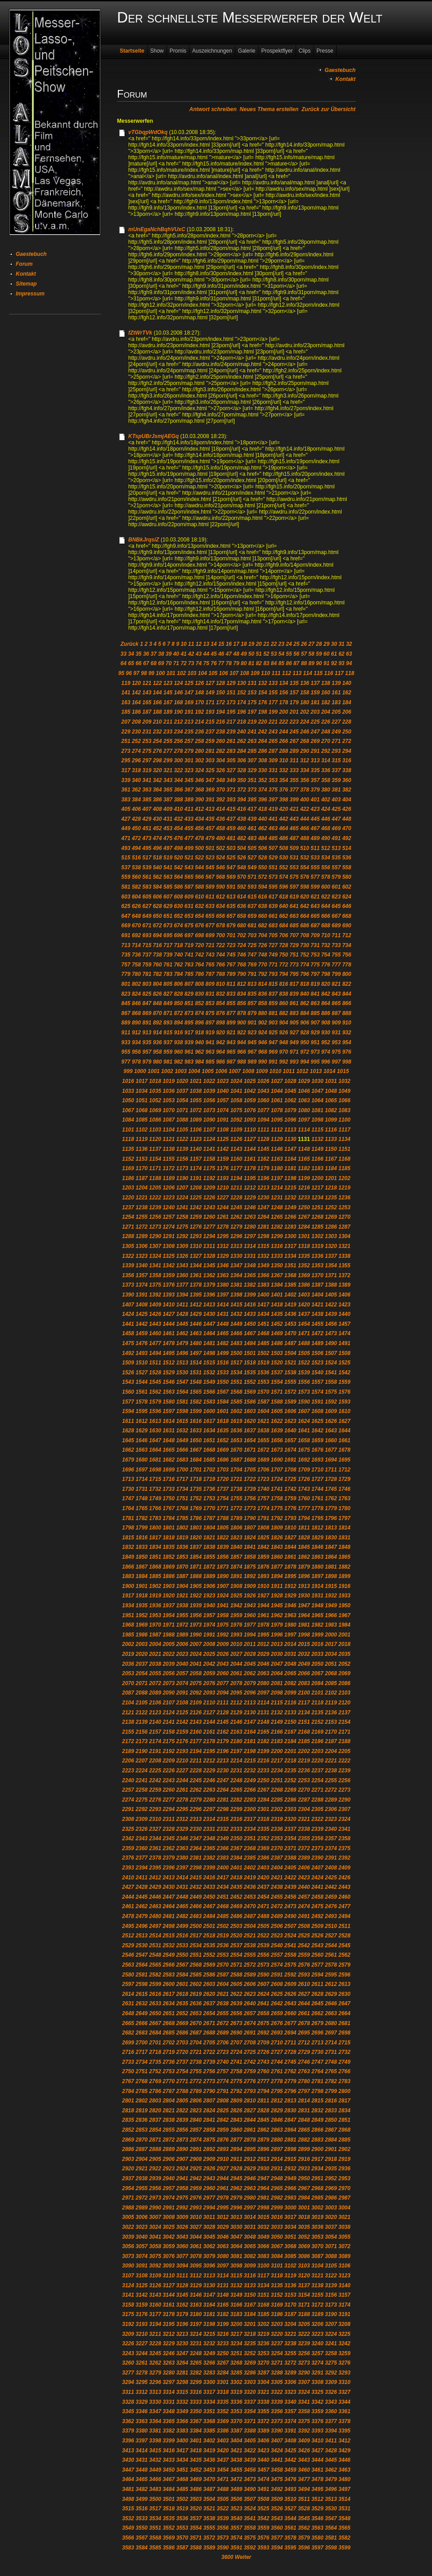  What do you see at coordinates (262, 809) in the screenshot?
I see `418` at bounding box center [262, 809].